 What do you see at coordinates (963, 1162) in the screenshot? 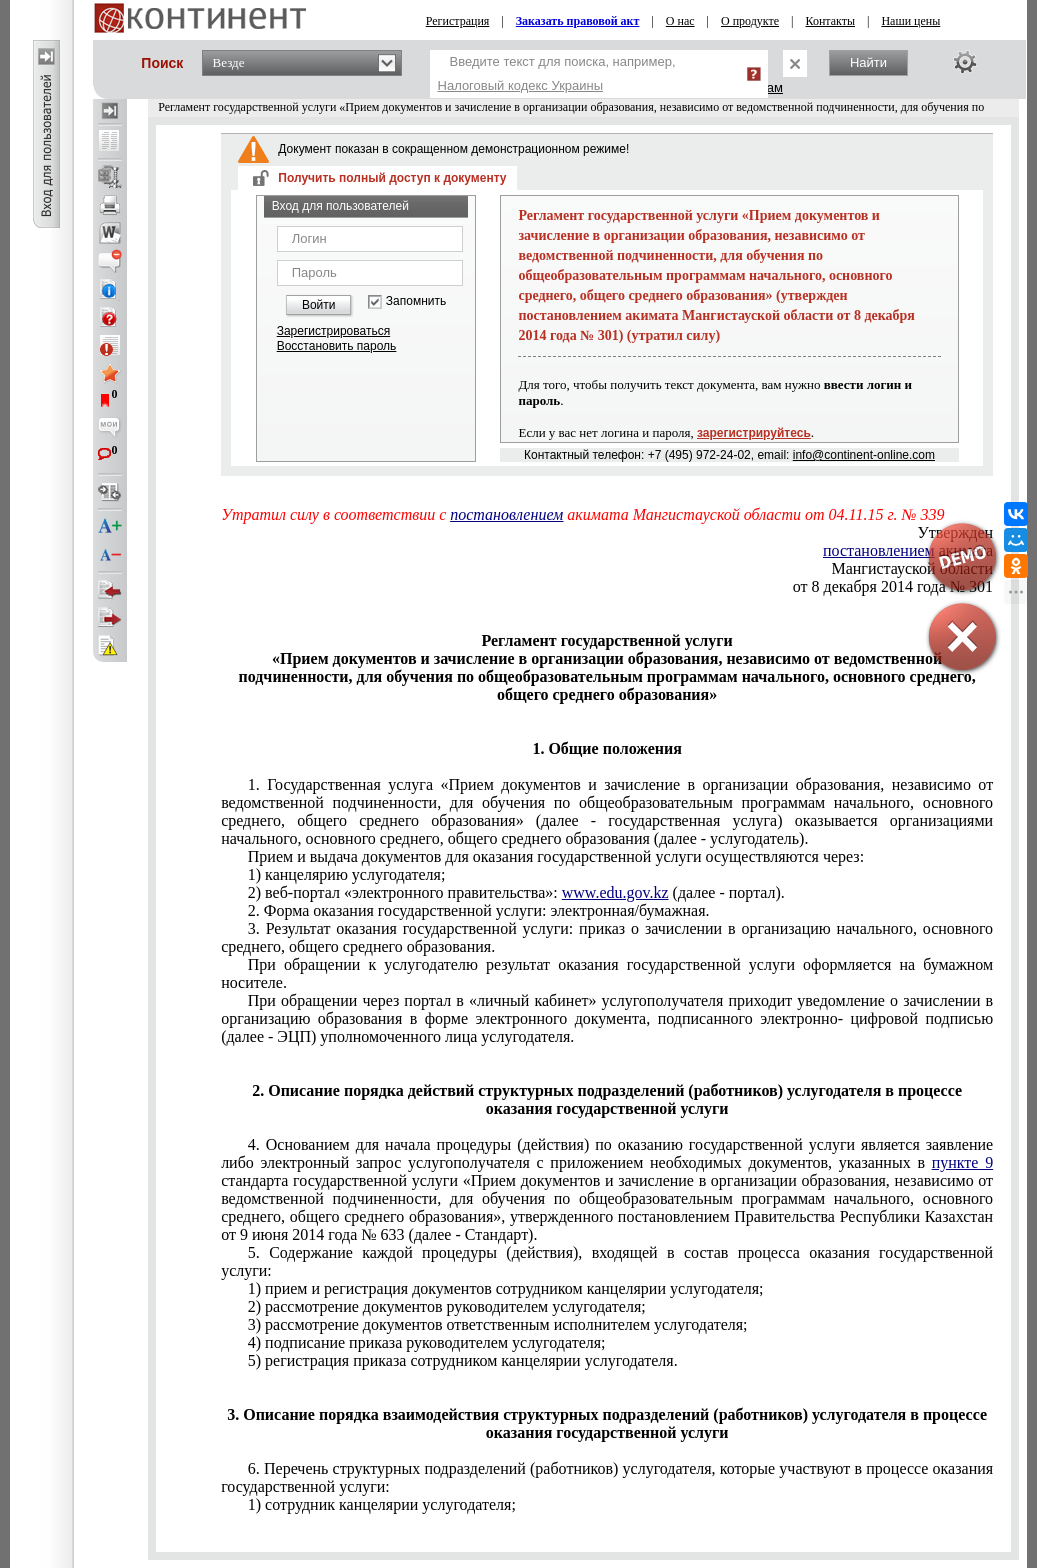
I see `пункте 9` at bounding box center [963, 1162].